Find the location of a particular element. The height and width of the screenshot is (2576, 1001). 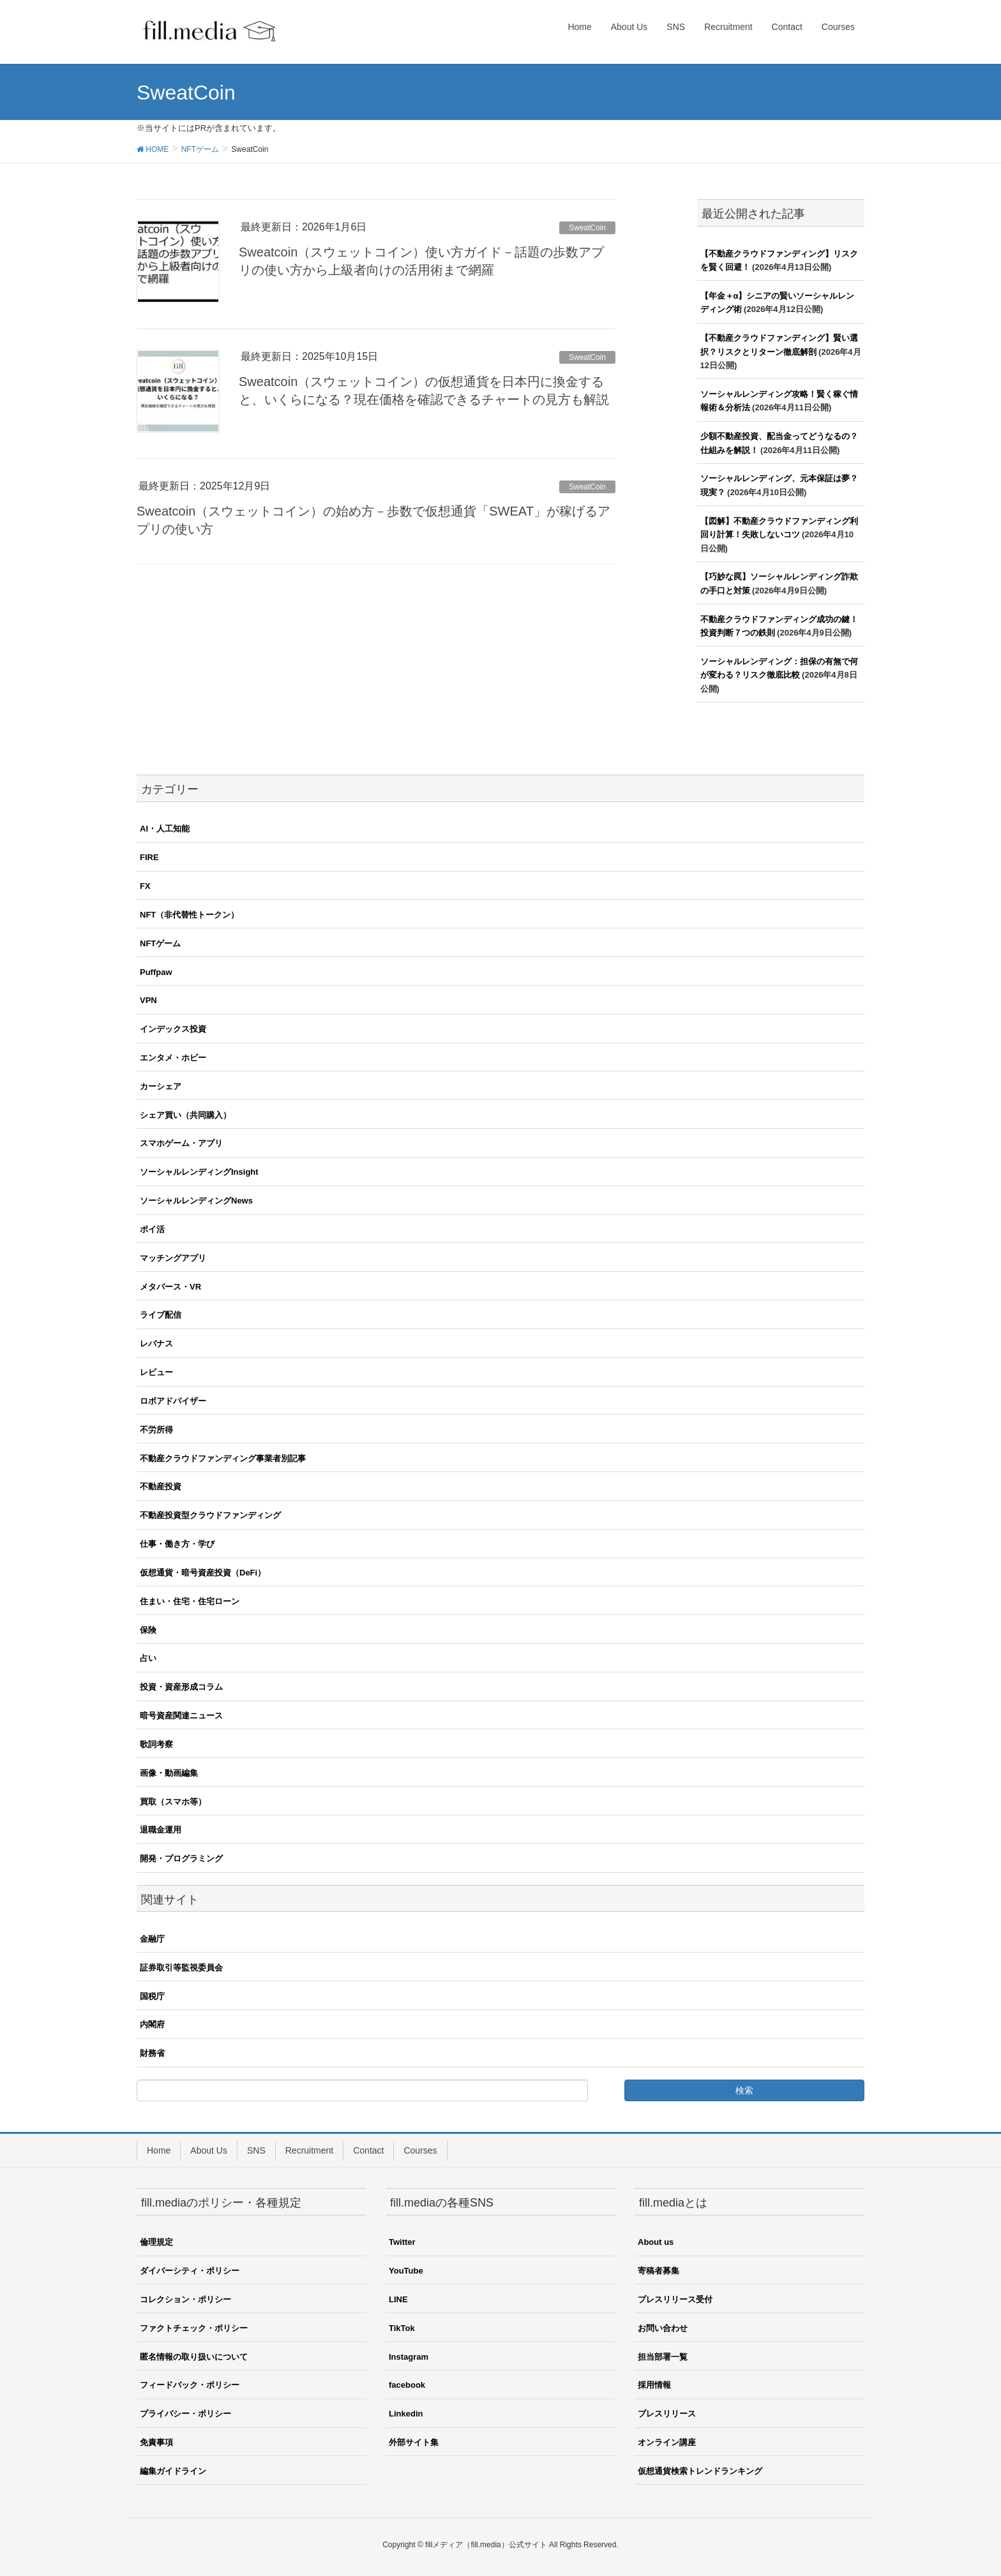

メタバース・VR is located at coordinates (170, 1287).